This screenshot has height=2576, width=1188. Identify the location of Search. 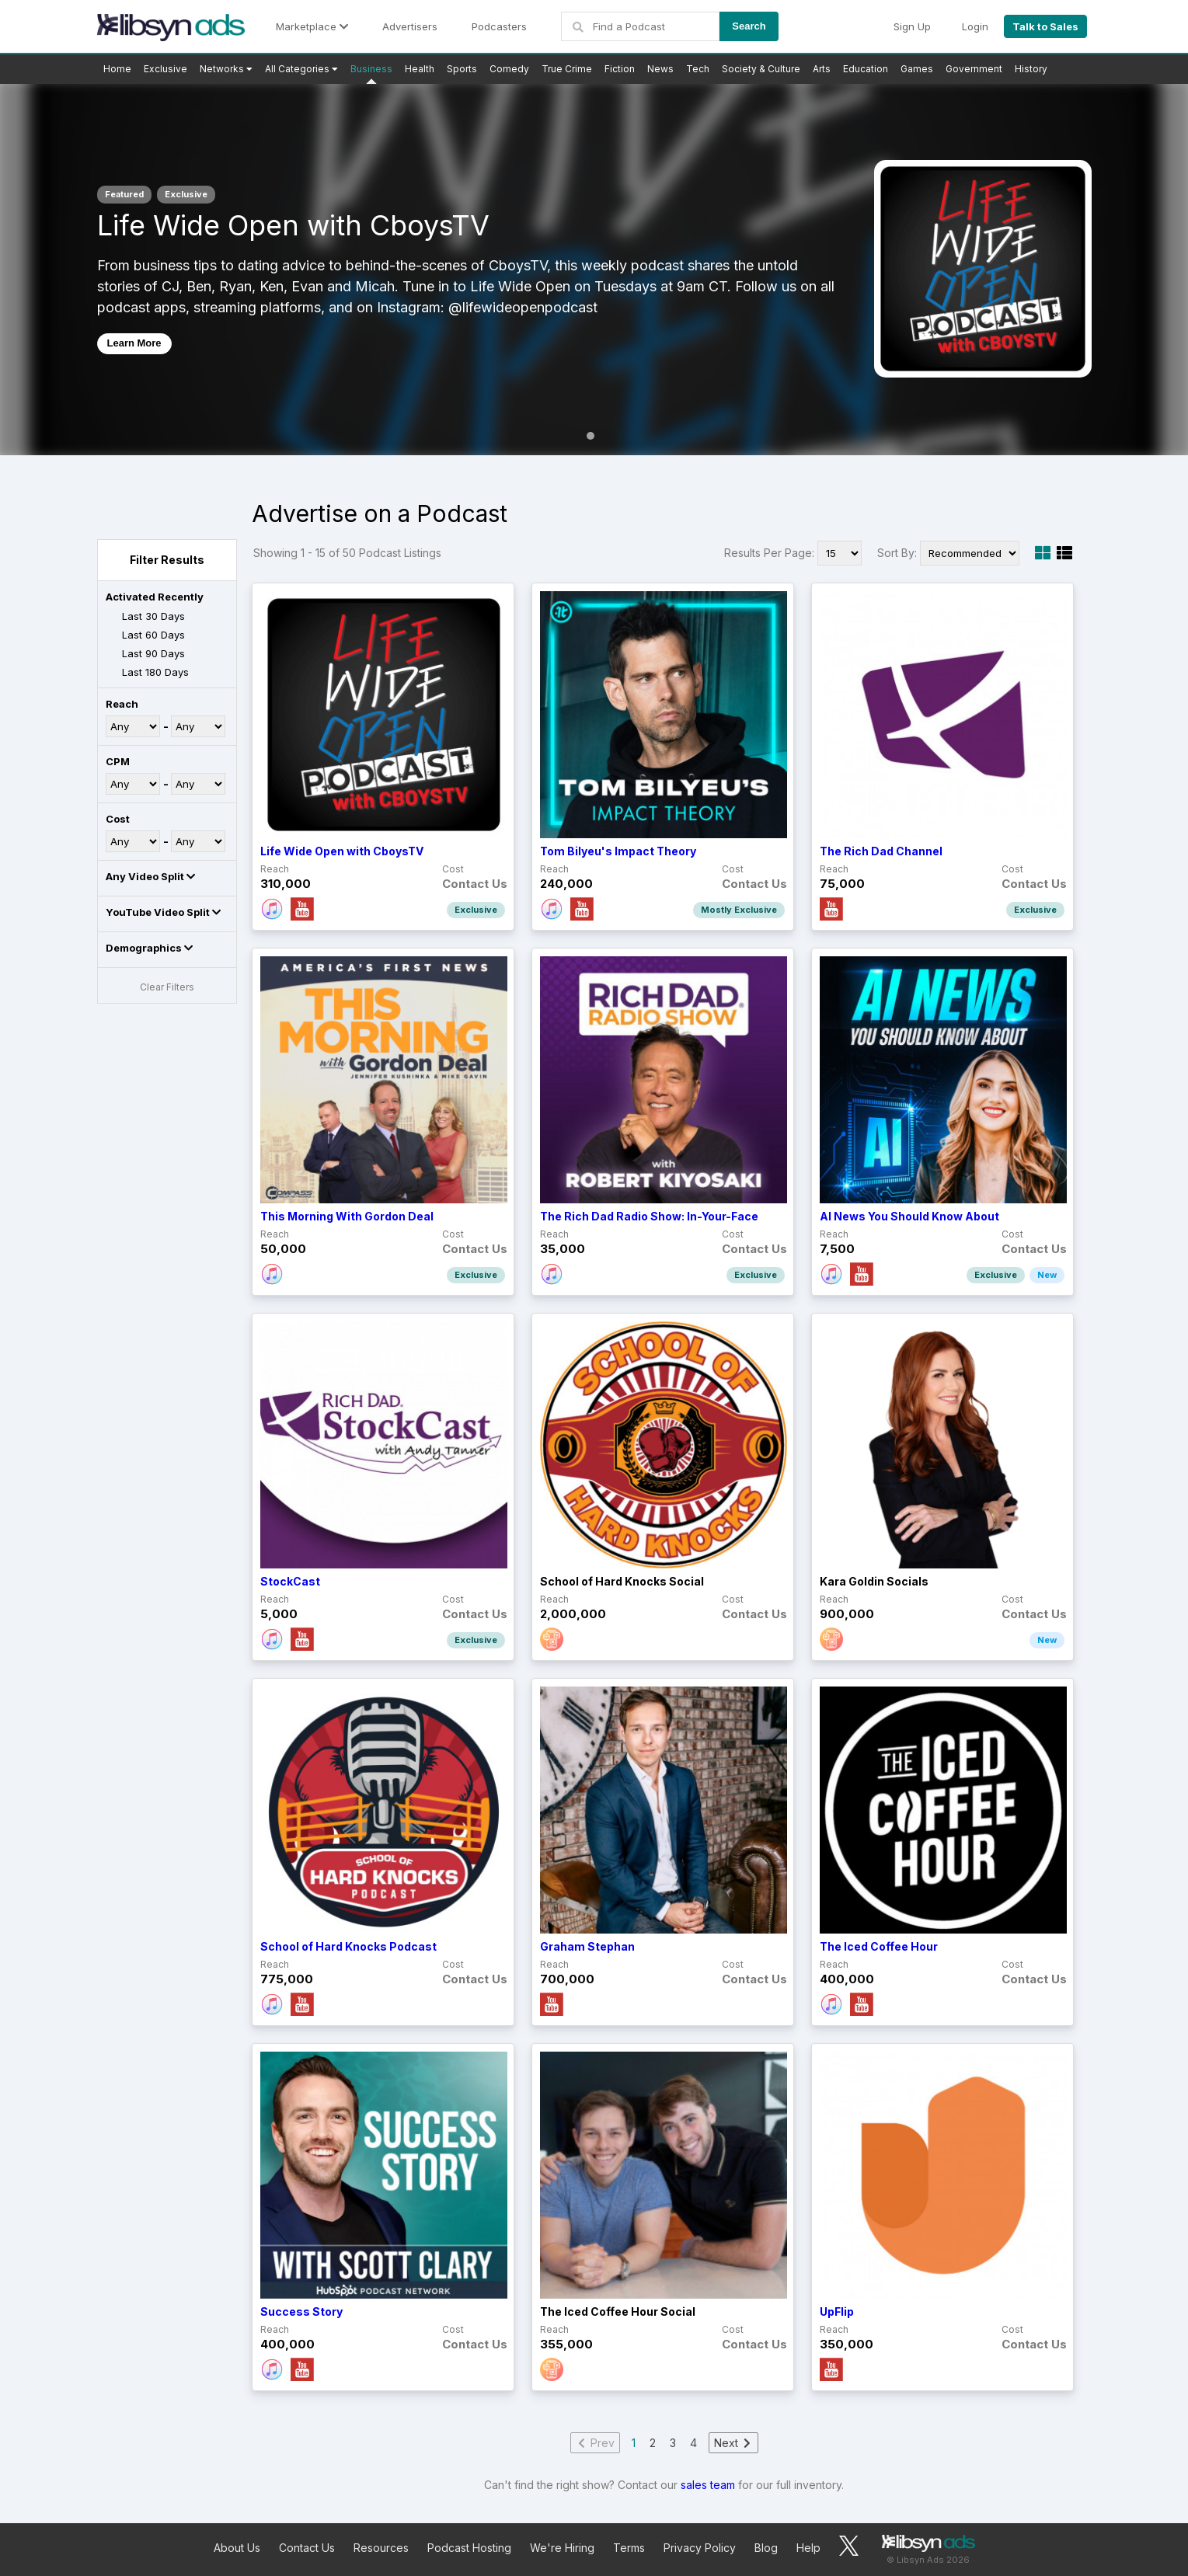
(748, 26).